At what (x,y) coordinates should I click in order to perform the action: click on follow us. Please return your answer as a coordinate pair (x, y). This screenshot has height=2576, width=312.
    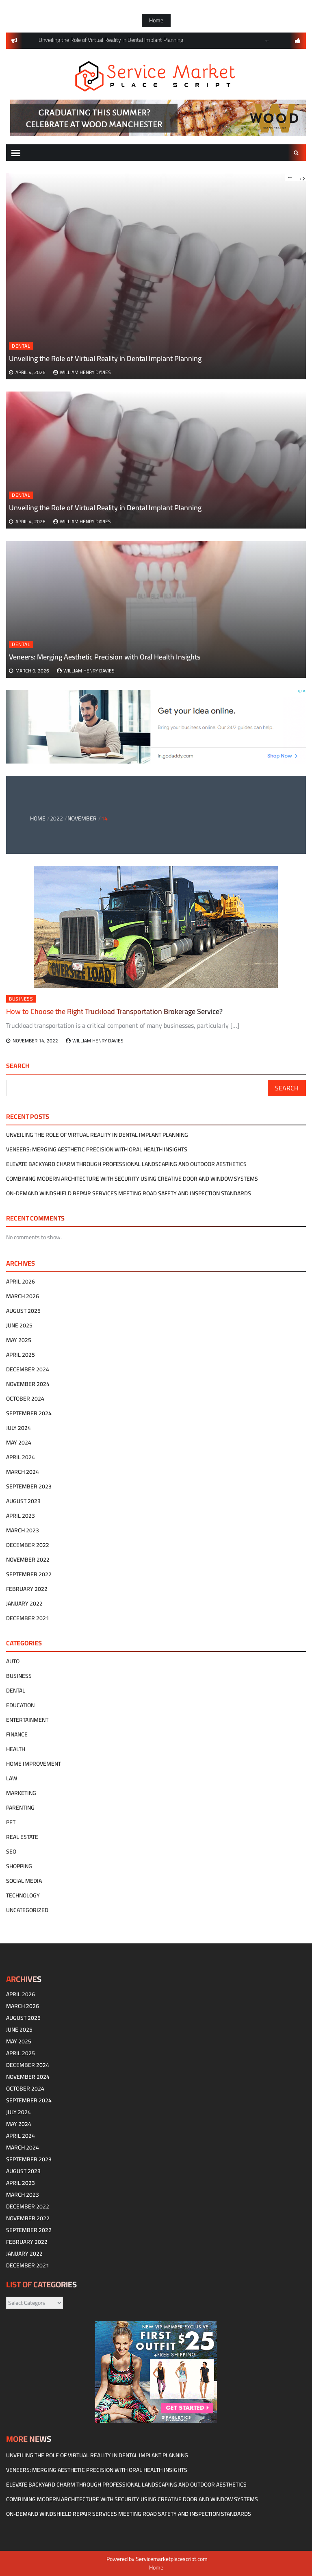
    Looking at the image, I should click on (298, 41).